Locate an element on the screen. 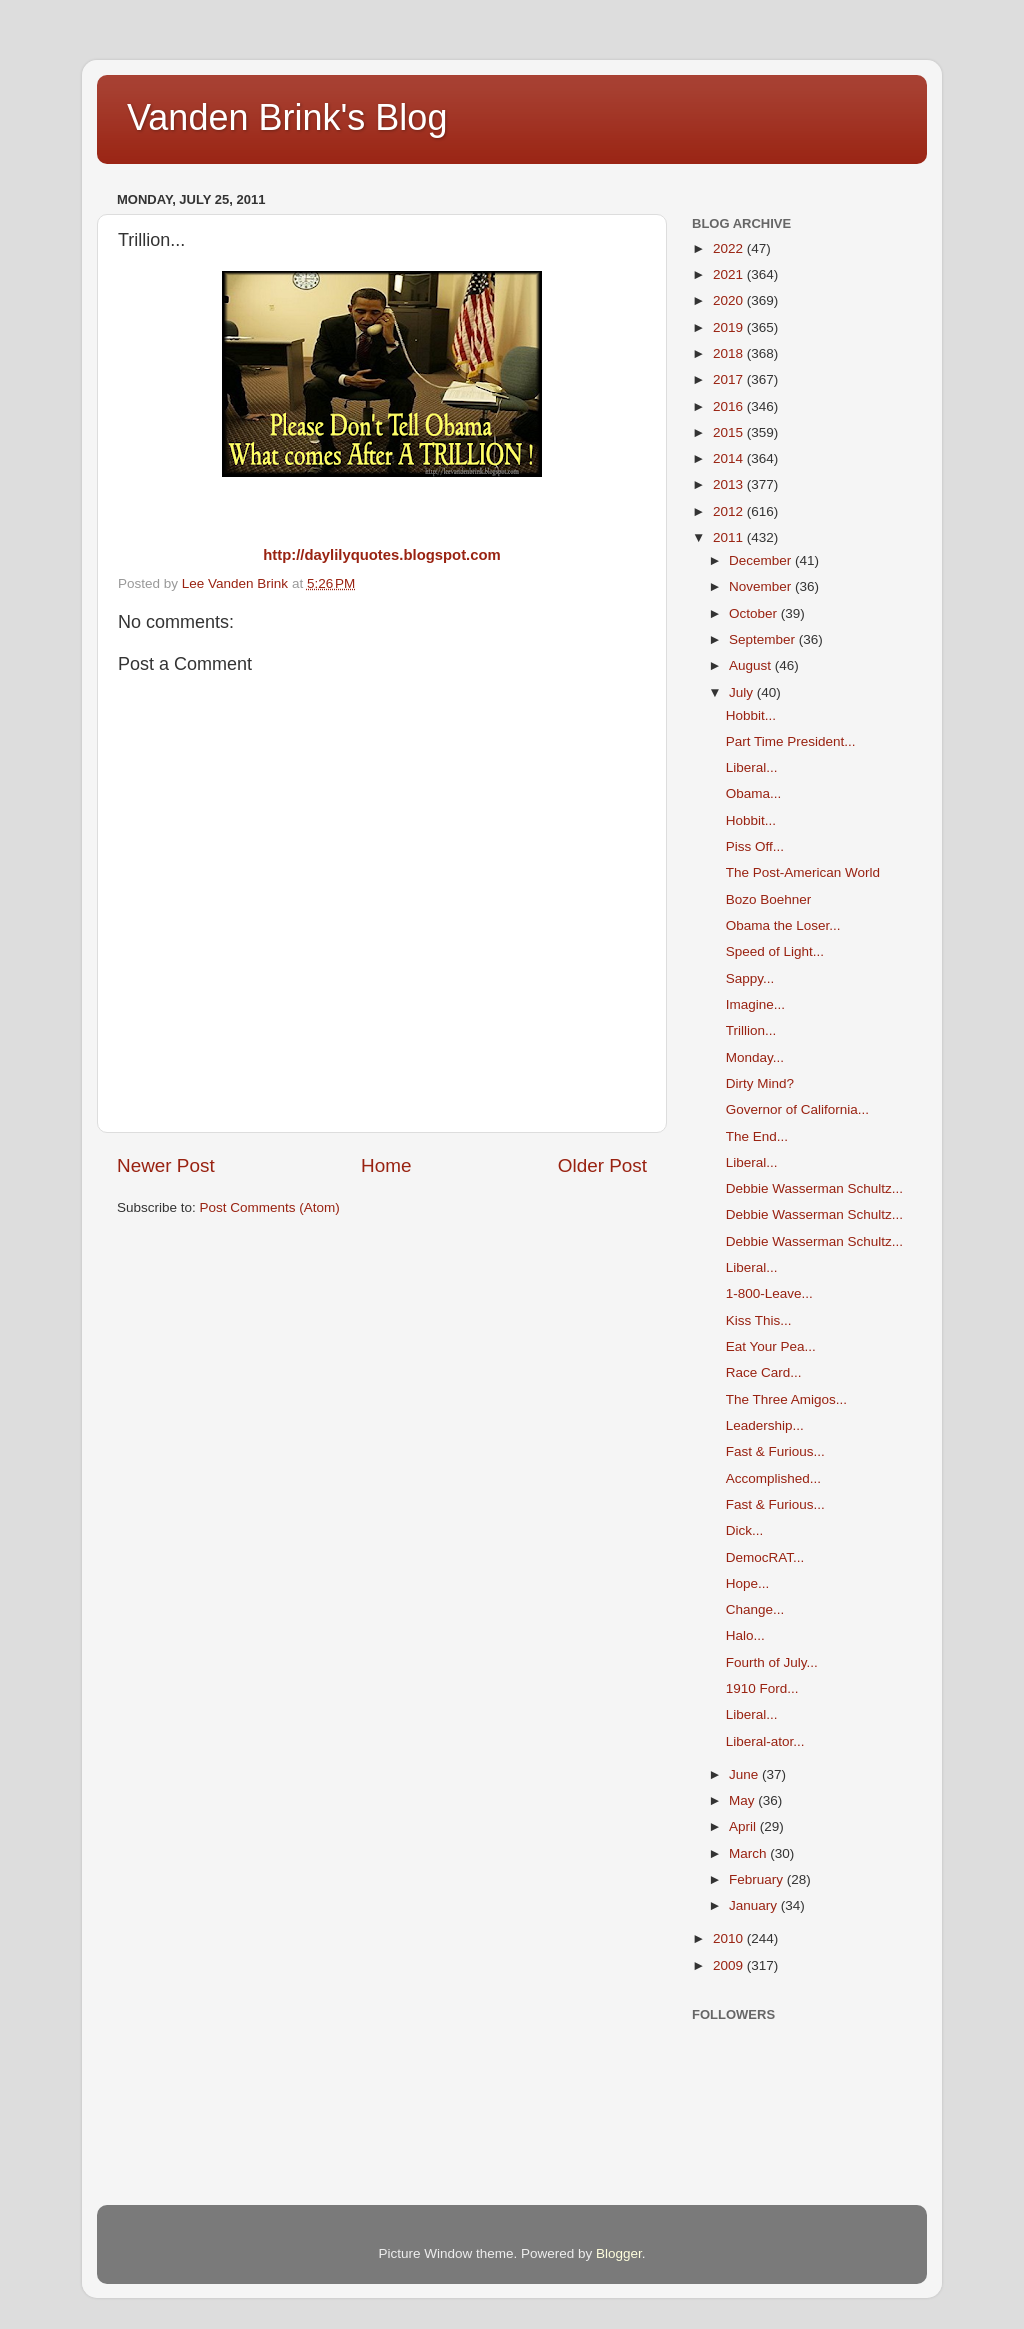 Image resolution: width=1024 pixels, height=2329 pixels. Hobbit... is located at coordinates (751, 715).